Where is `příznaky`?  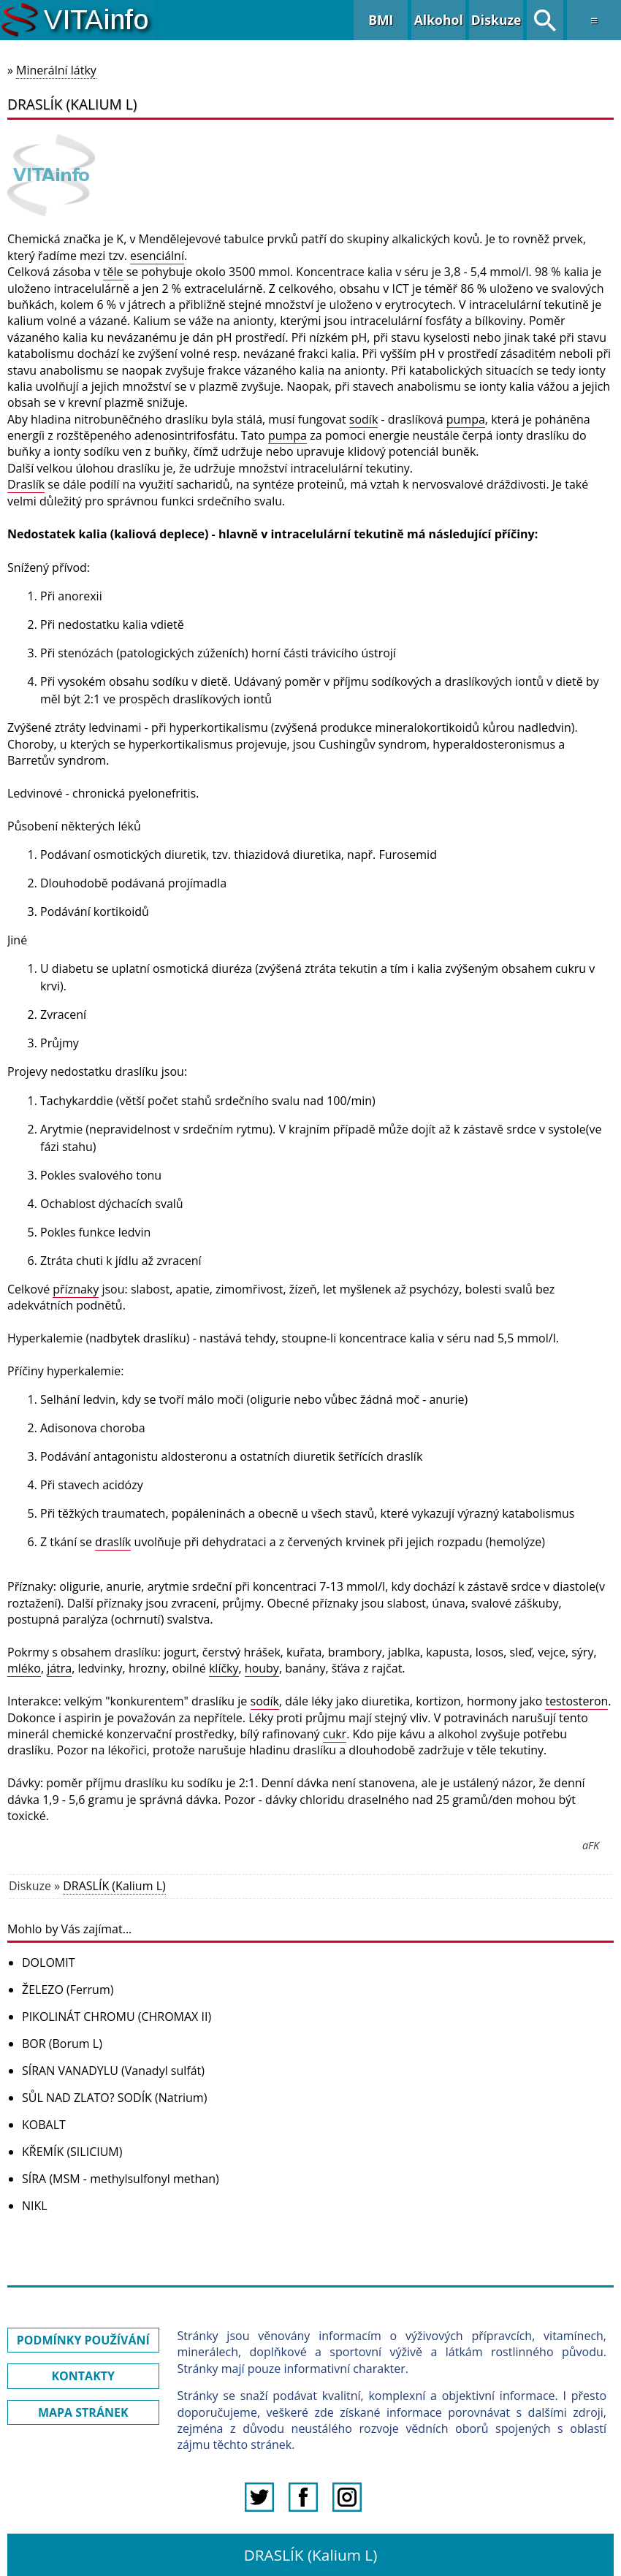 příznaky is located at coordinates (76, 1289).